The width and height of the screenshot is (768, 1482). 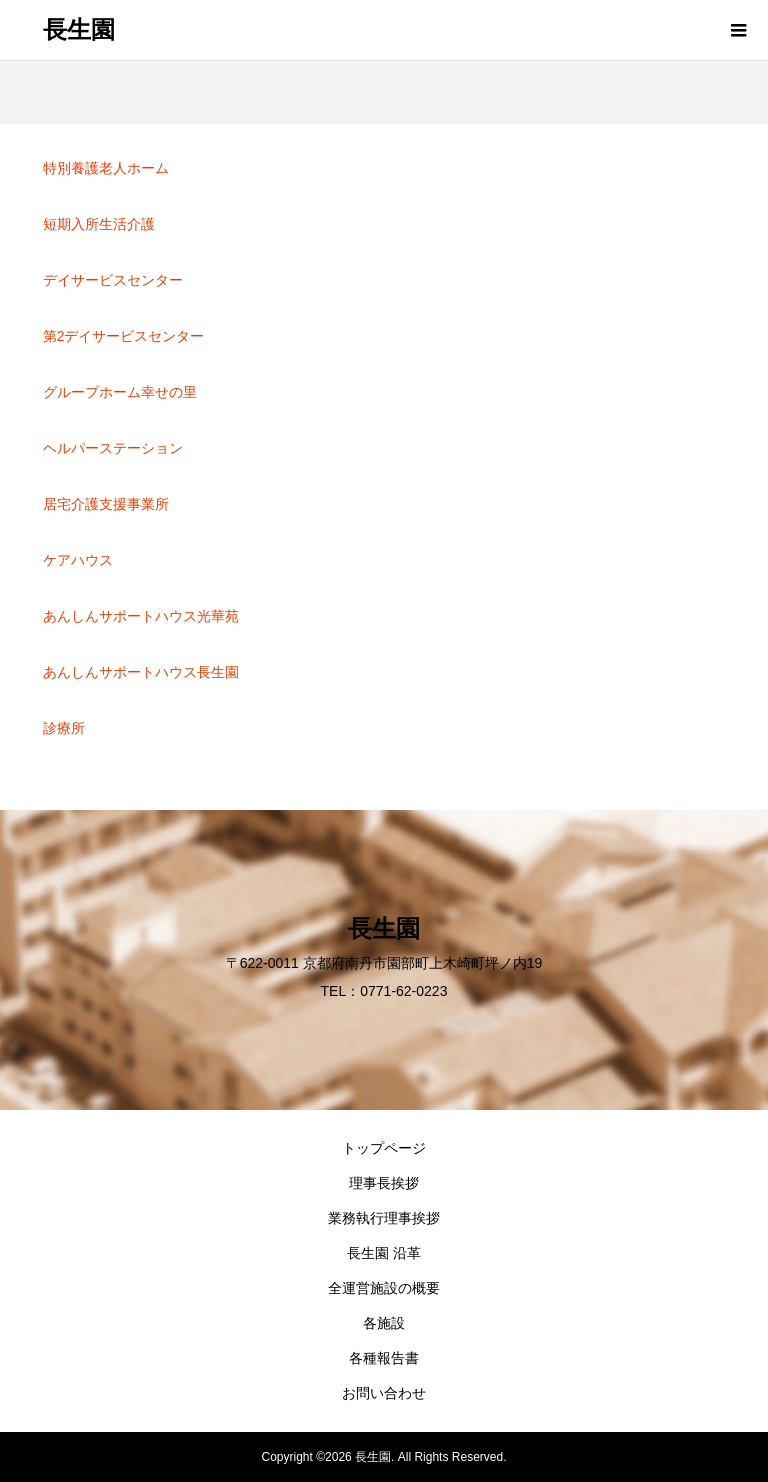 I want to click on あんしんサポートハウス長生園, so click(x=141, y=672).